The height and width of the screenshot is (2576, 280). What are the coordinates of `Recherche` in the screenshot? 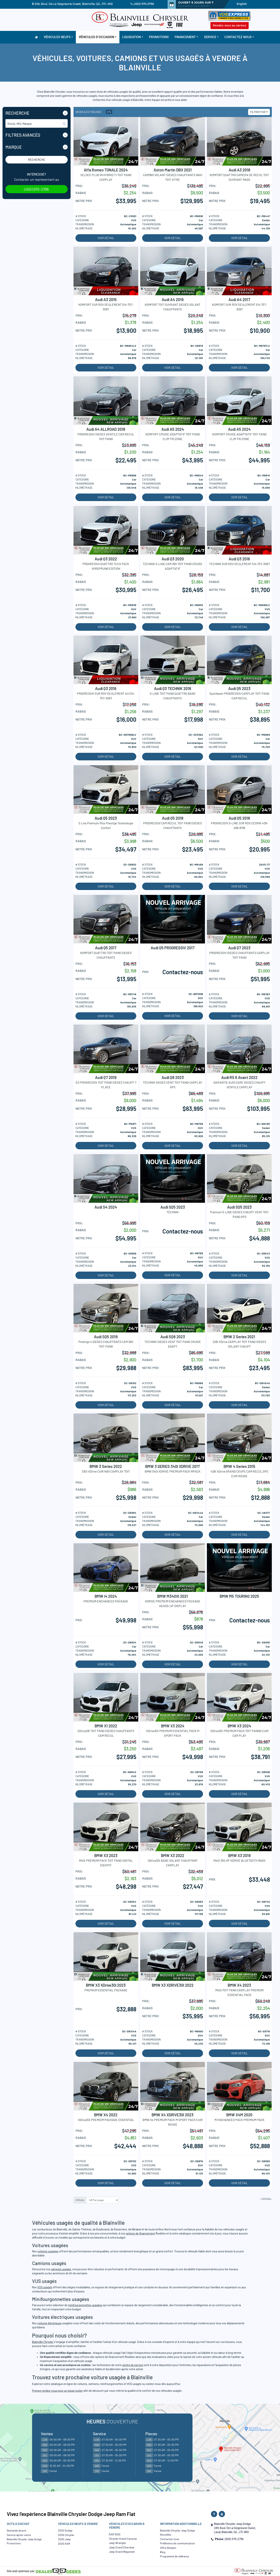 It's located at (36, 159).